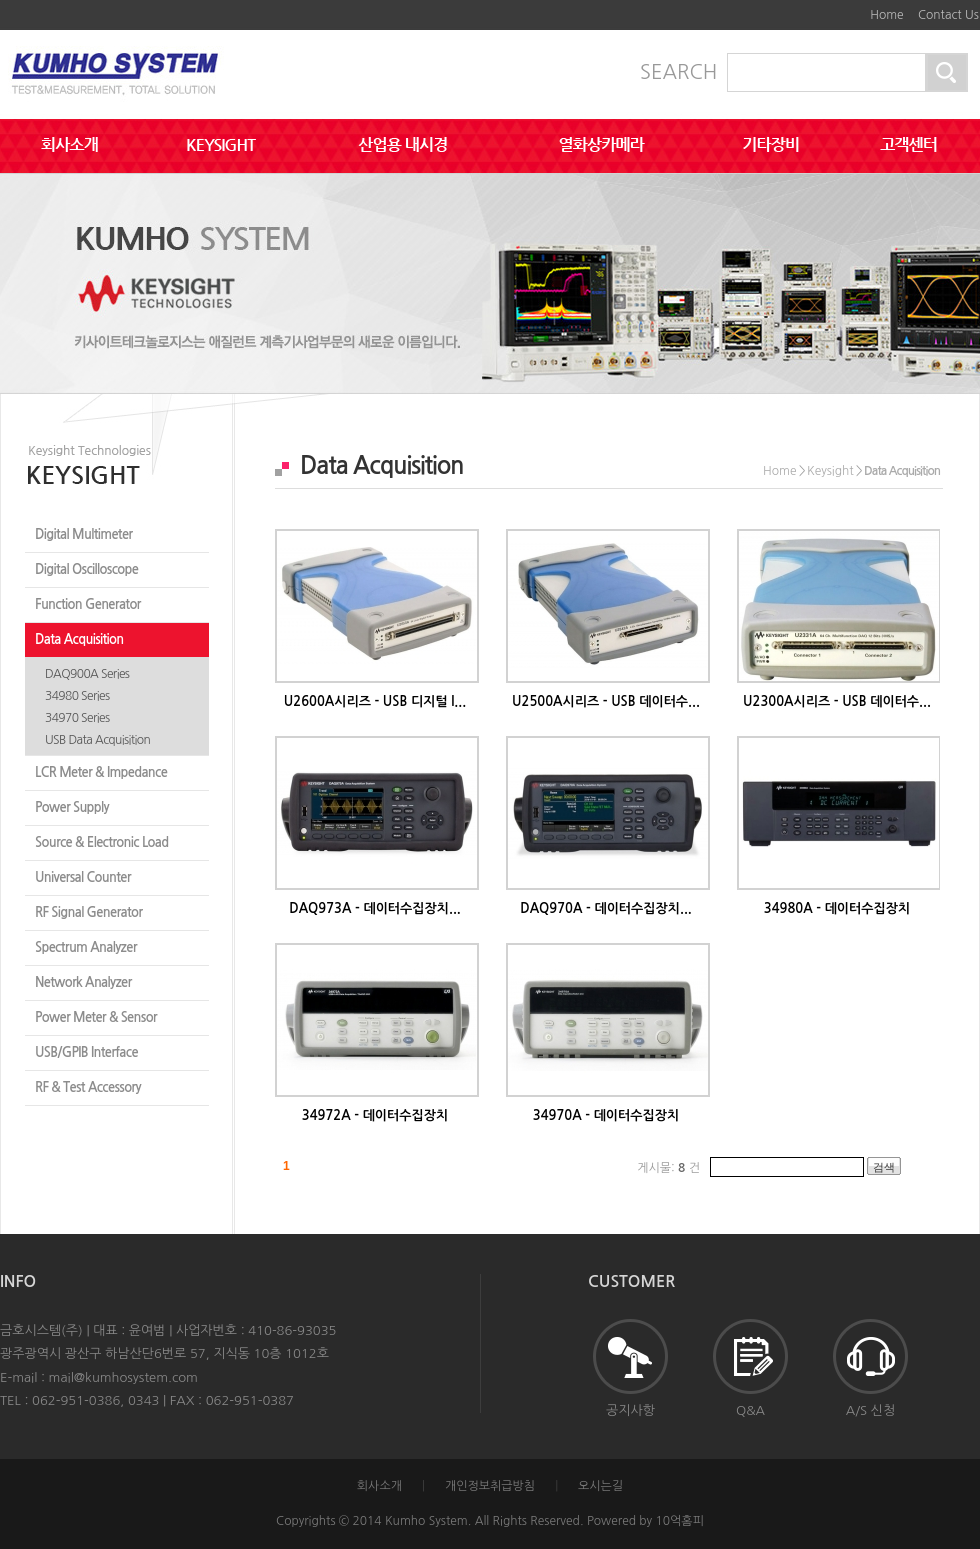 The image size is (980, 1549). Describe the element at coordinates (600, 1486) in the screenshot. I see `오시는길` at that location.